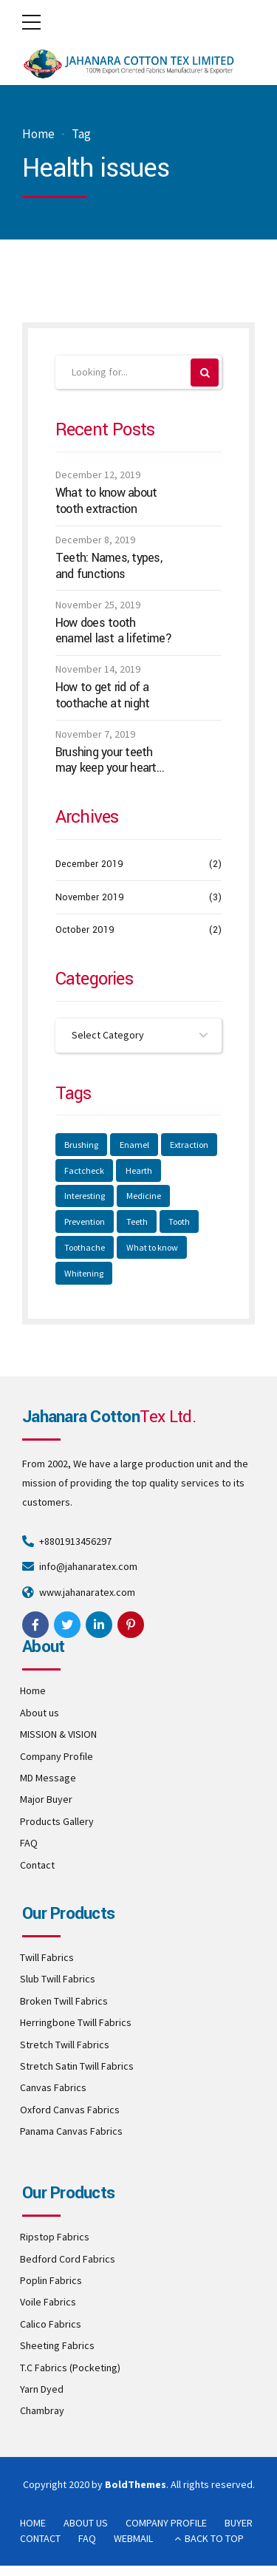 This screenshot has height=2576, width=277. Describe the element at coordinates (83, 1273) in the screenshot. I see `Whitening [Whitening (1 item)]` at that location.